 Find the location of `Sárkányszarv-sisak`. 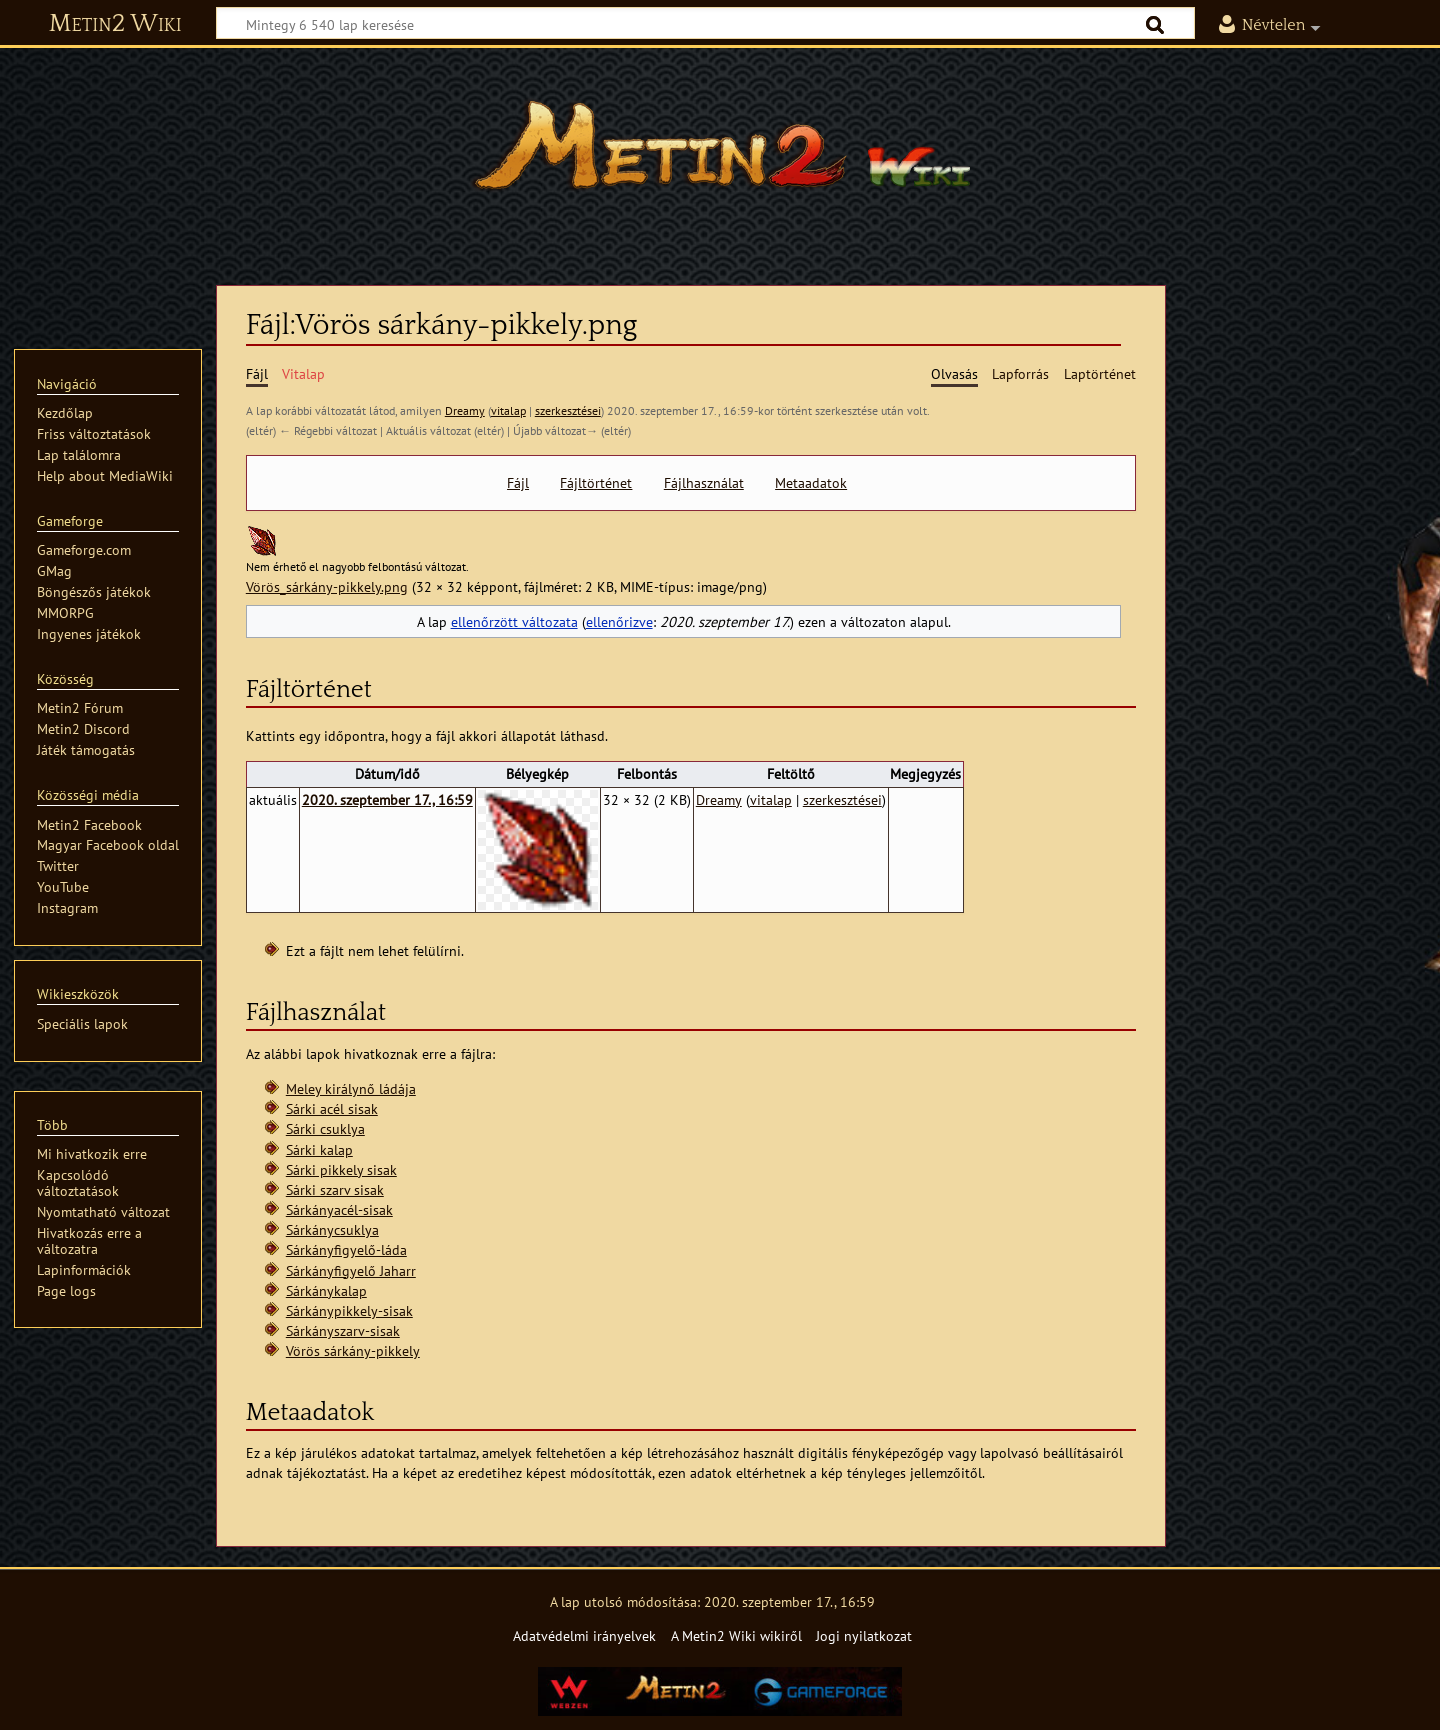

Sárkányszarv-sisak is located at coordinates (343, 1330).